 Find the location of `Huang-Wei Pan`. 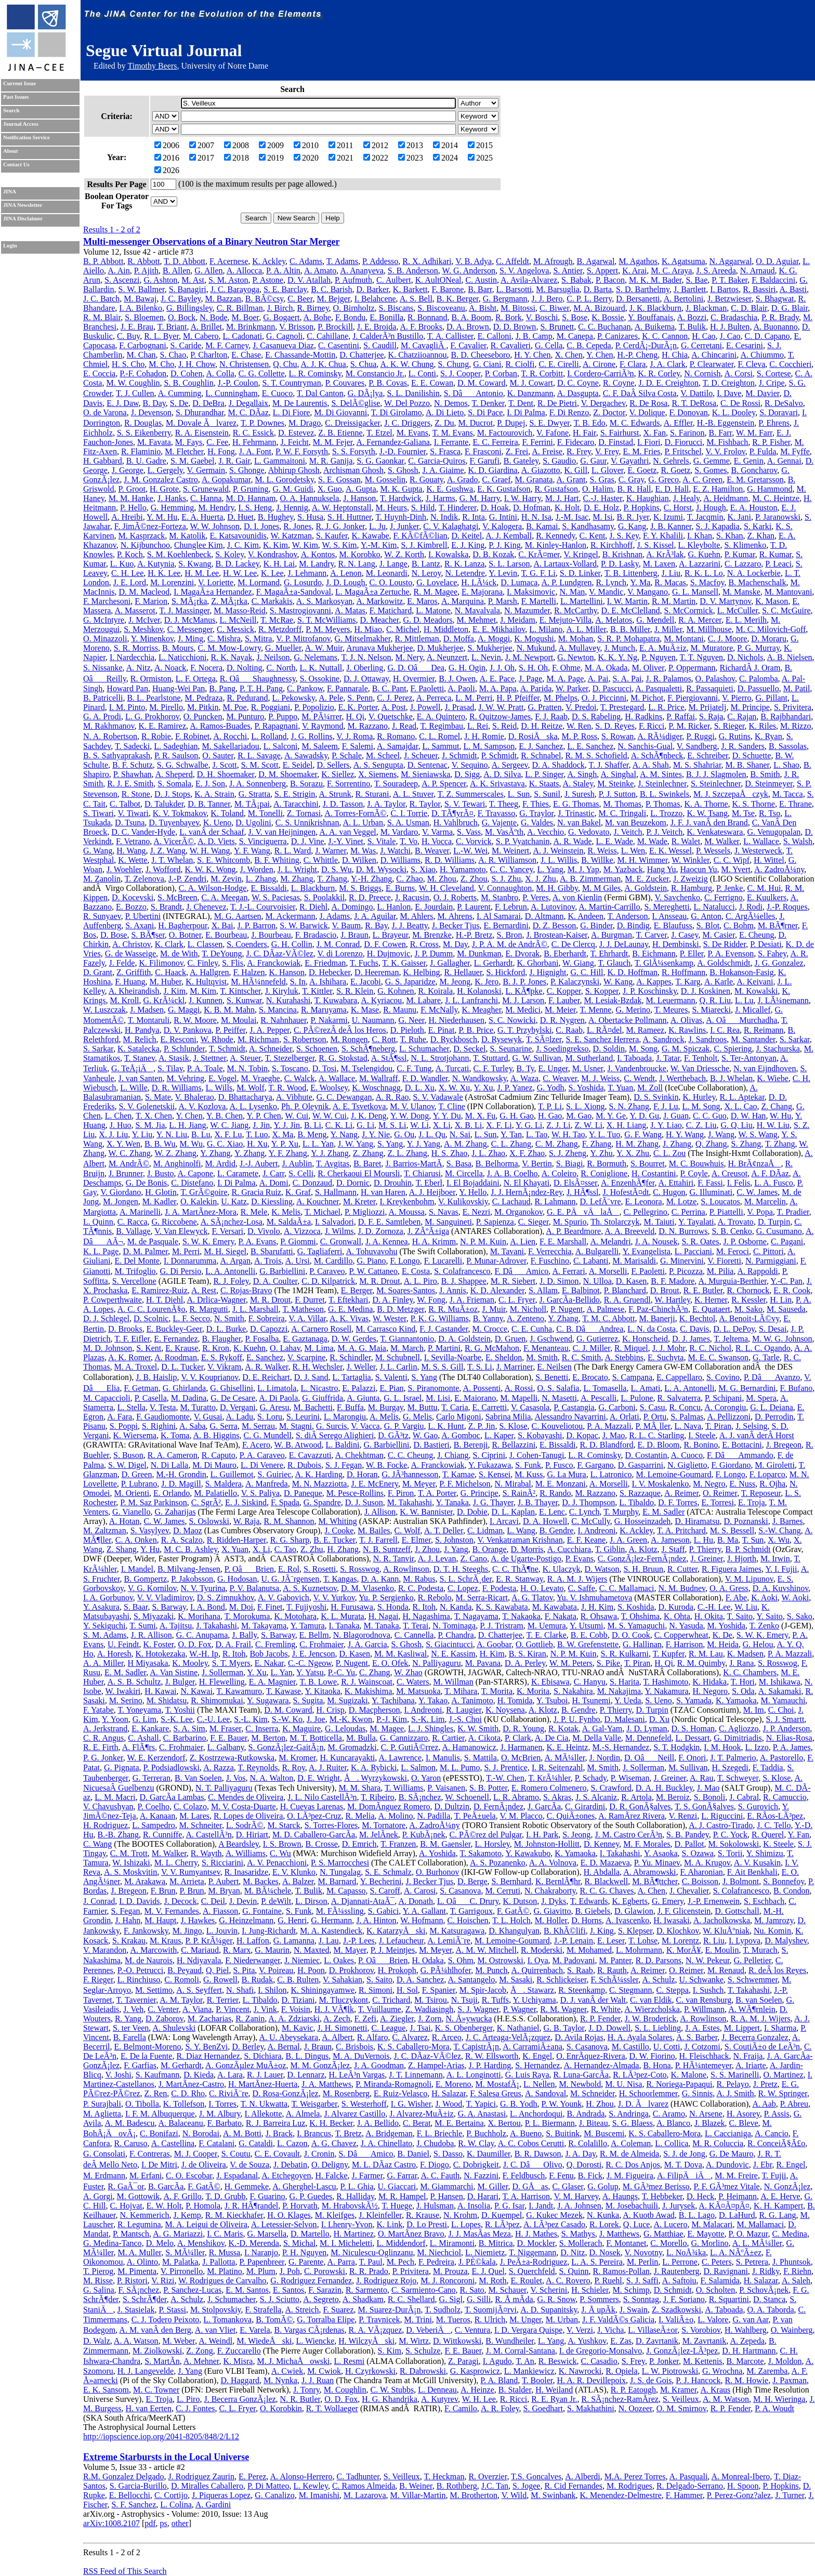

Huang-Wei Pan is located at coordinates (178, 688).